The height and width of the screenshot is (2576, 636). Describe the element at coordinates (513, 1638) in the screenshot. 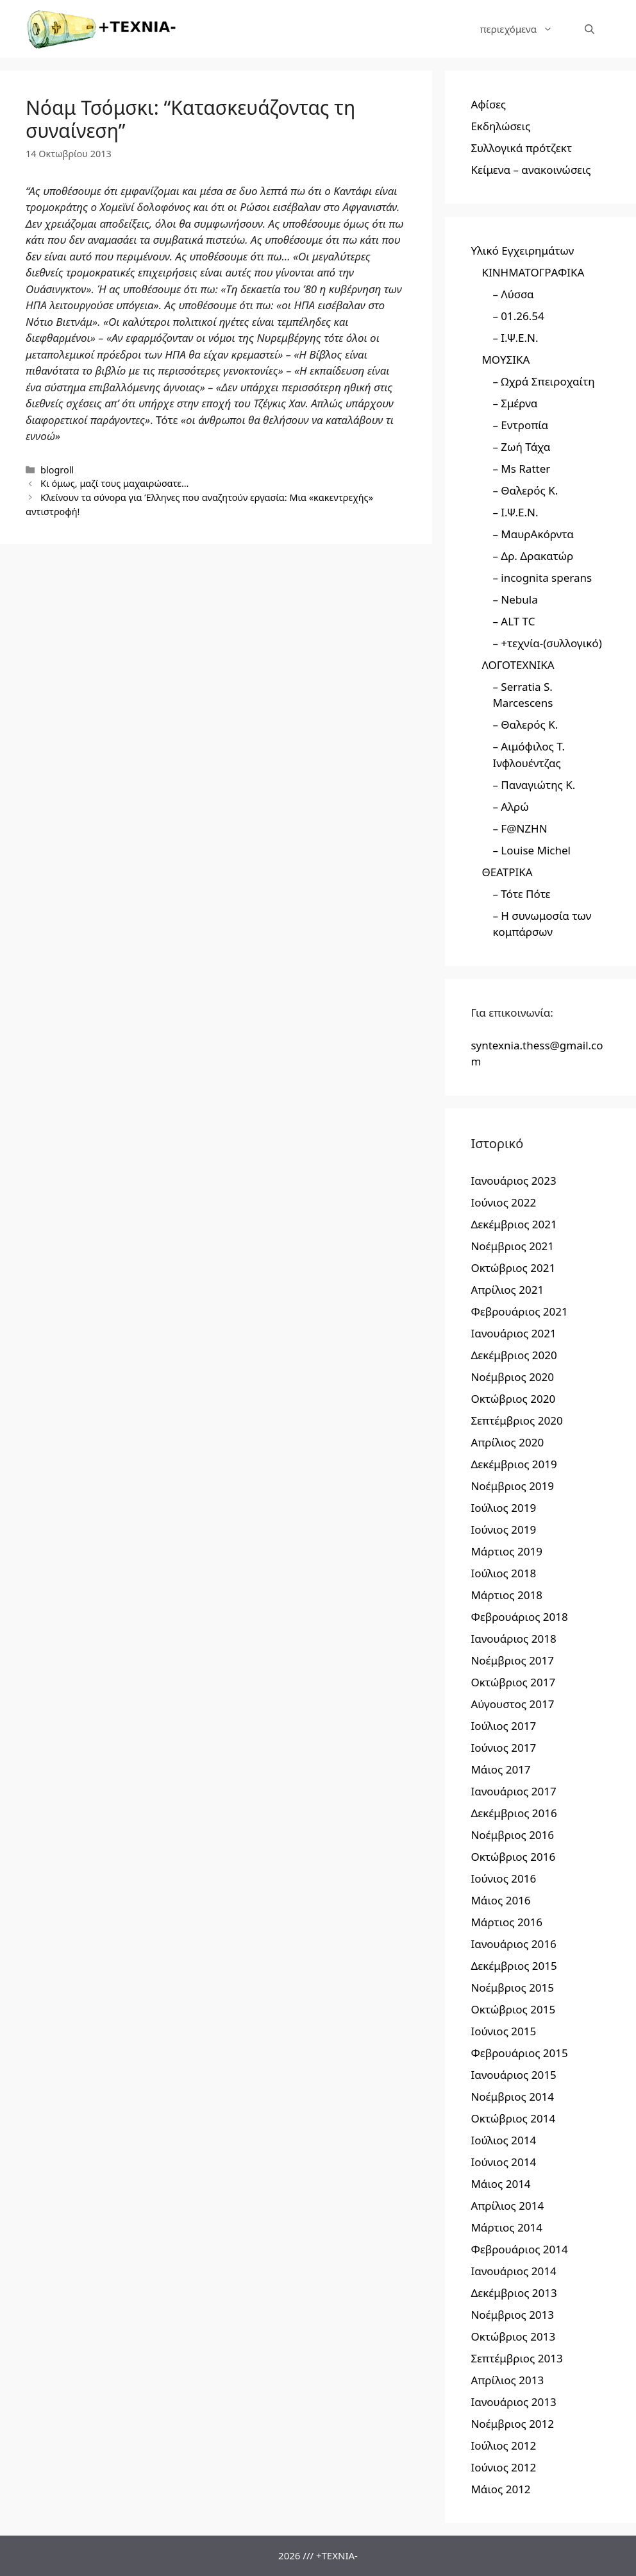

I see `Ιανουάριος 2018` at that location.